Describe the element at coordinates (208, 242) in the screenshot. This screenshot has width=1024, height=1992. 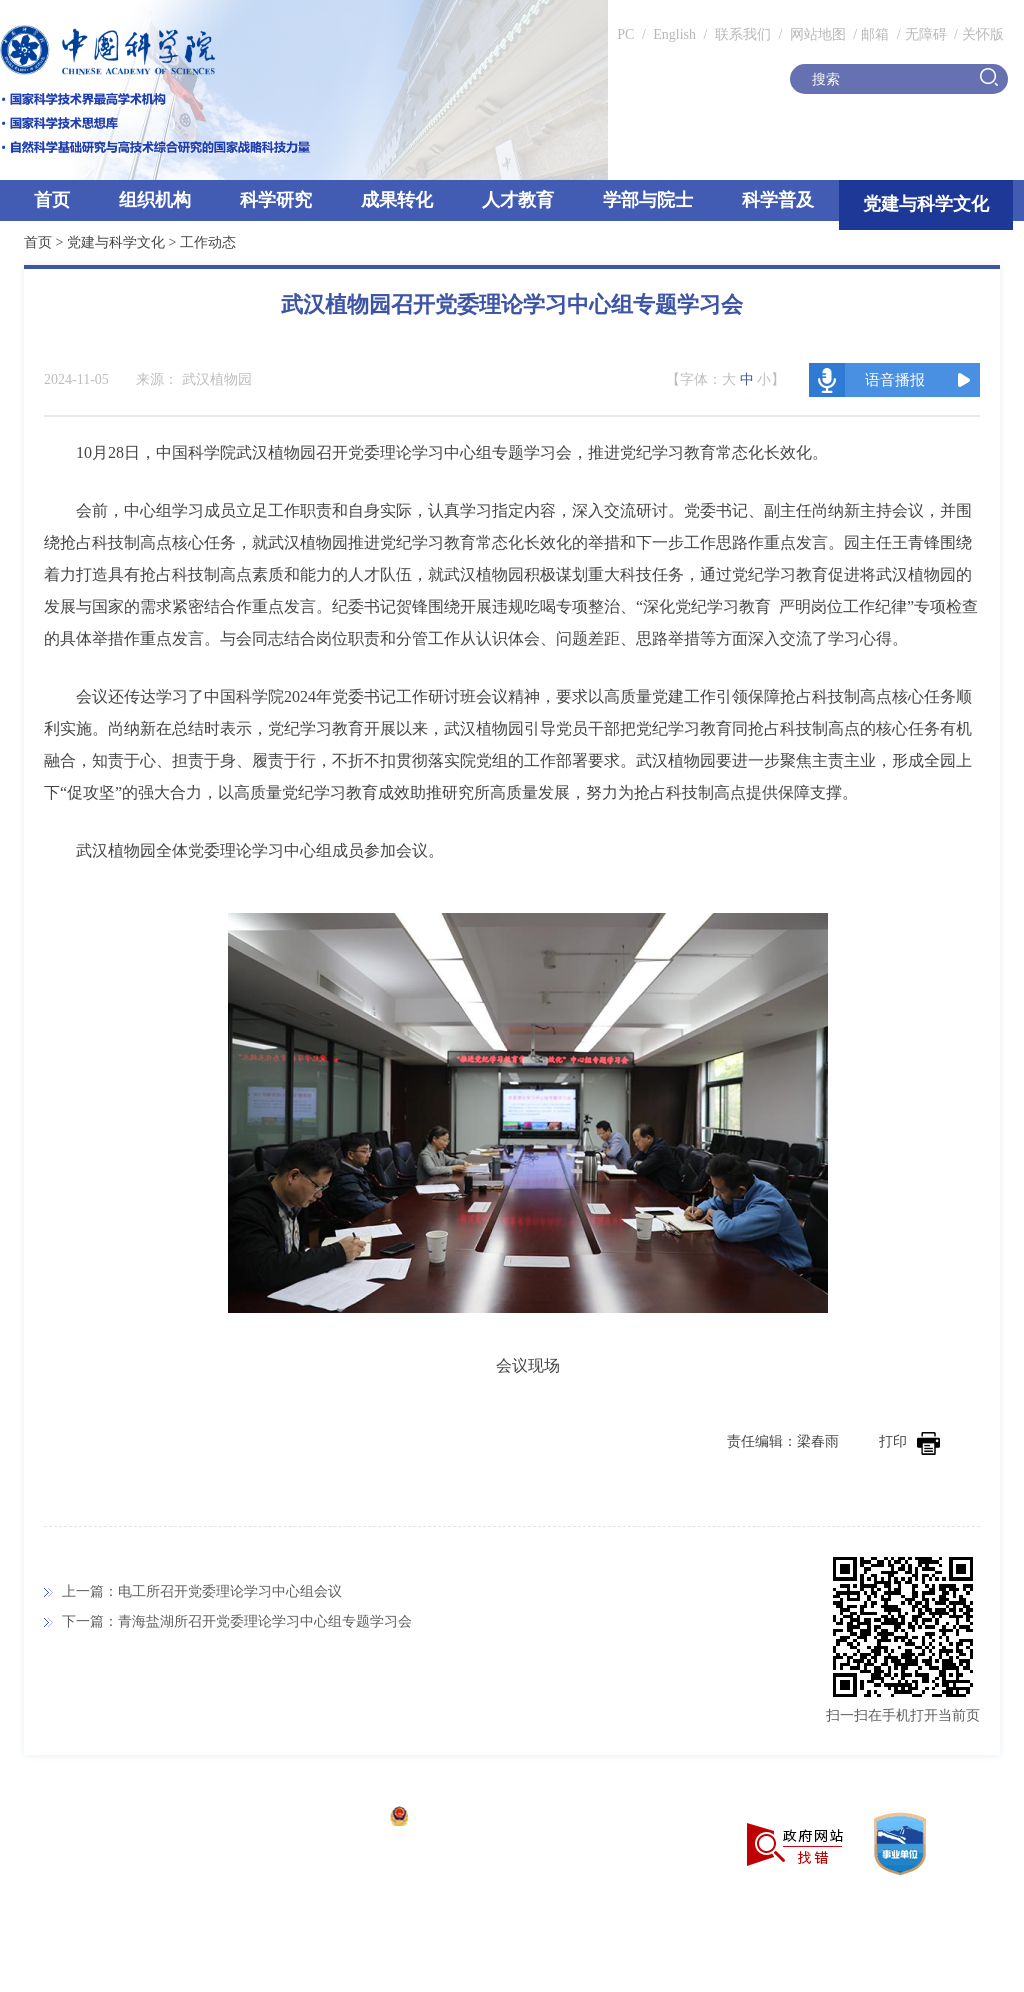
I see `工作动态` at that location.